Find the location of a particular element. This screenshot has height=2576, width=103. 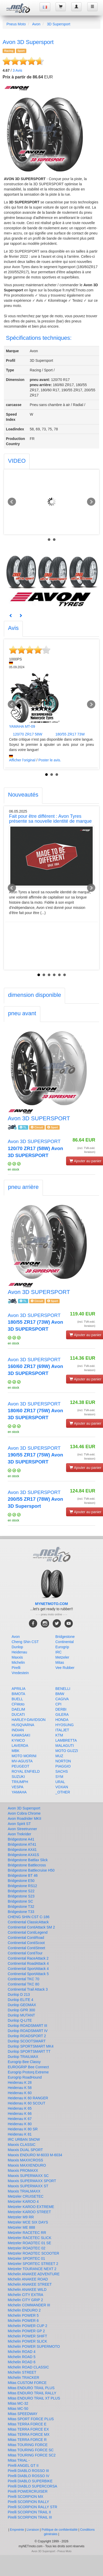

IRC URBAN SNOW is located at coordinates (24, 2139).